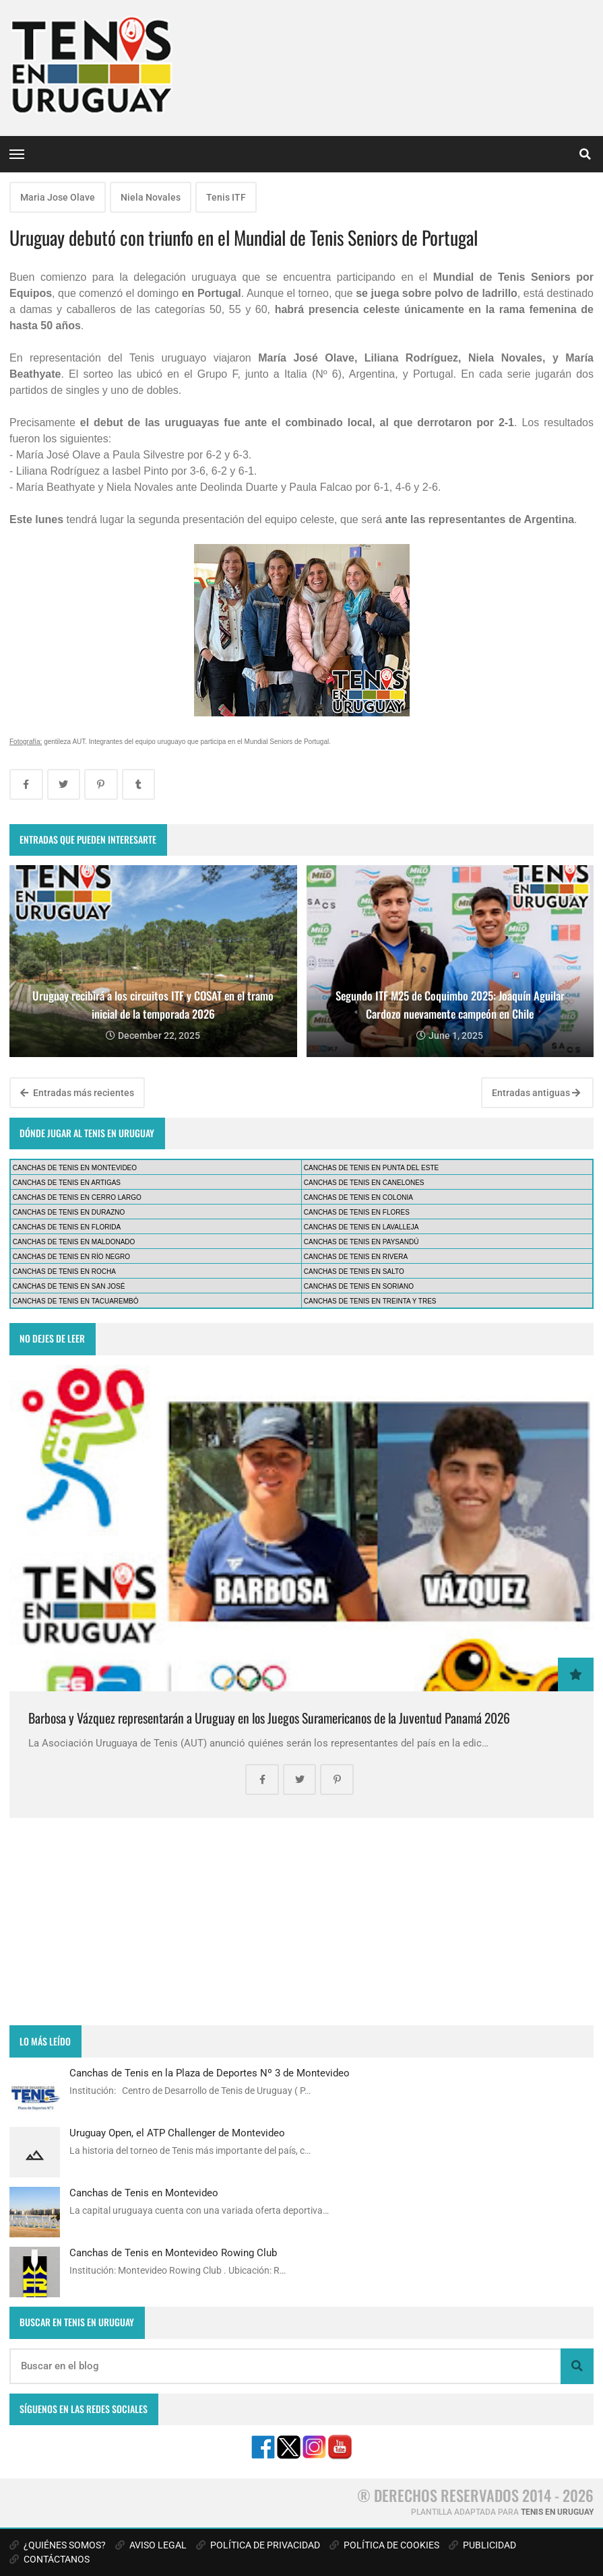  Describe the element at coordinates (67, 1227) in the screenshot. I see `CANCHAS DE TENIS EN FLORIDA` at that location.